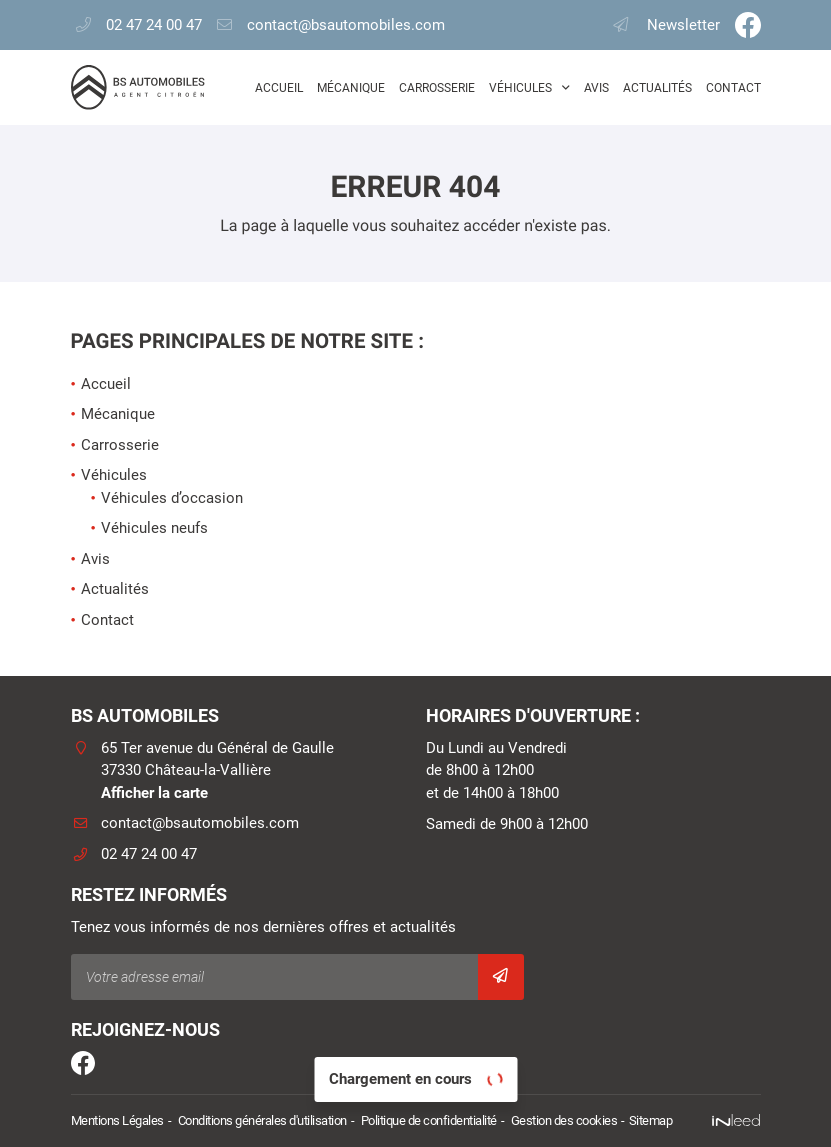  I want to click on Véhicules, so click(520, 88).